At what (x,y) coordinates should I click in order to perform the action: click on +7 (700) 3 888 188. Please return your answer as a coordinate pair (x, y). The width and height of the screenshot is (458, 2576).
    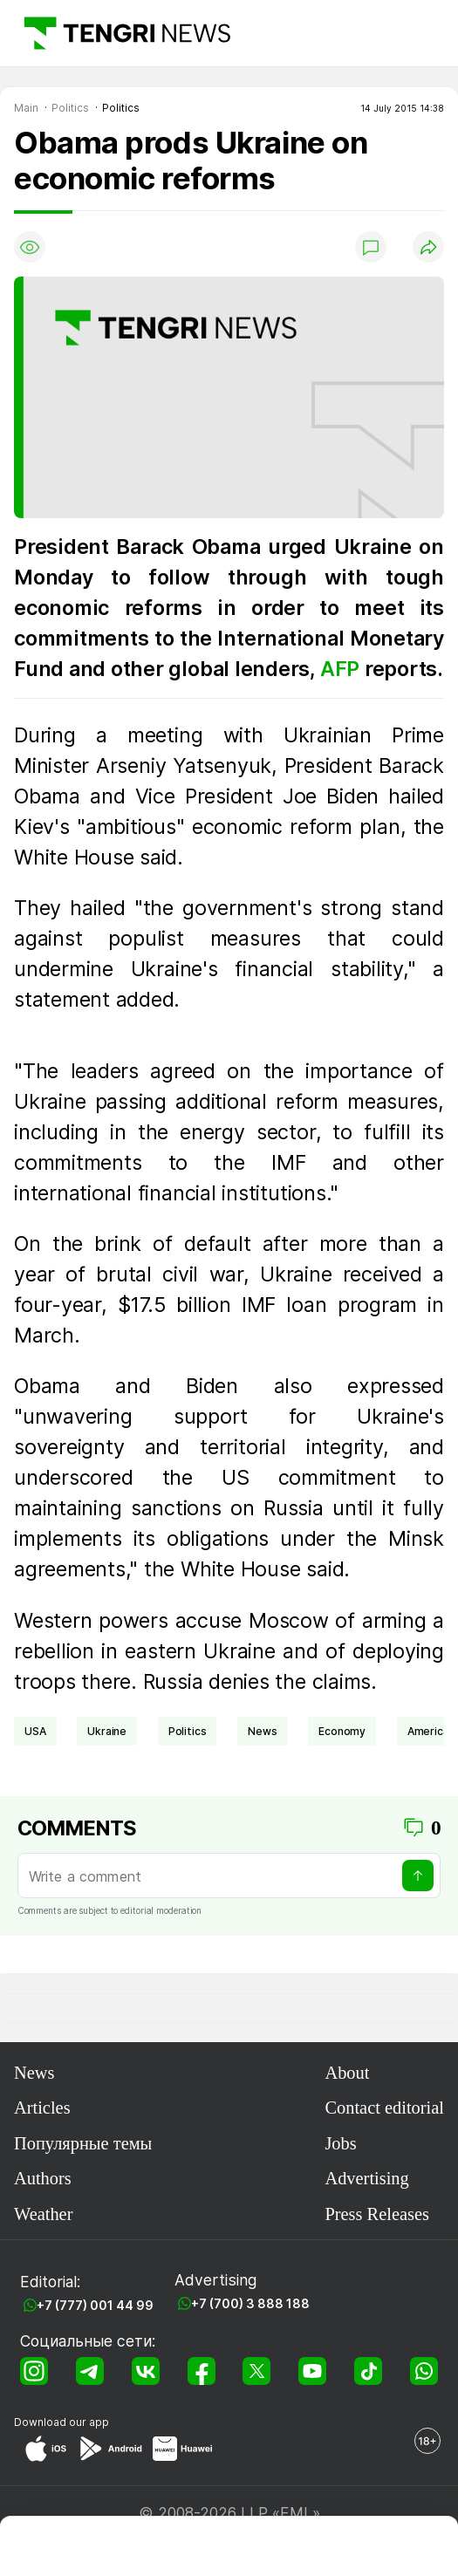
    Looking at the image, I should click on (250, 2303).